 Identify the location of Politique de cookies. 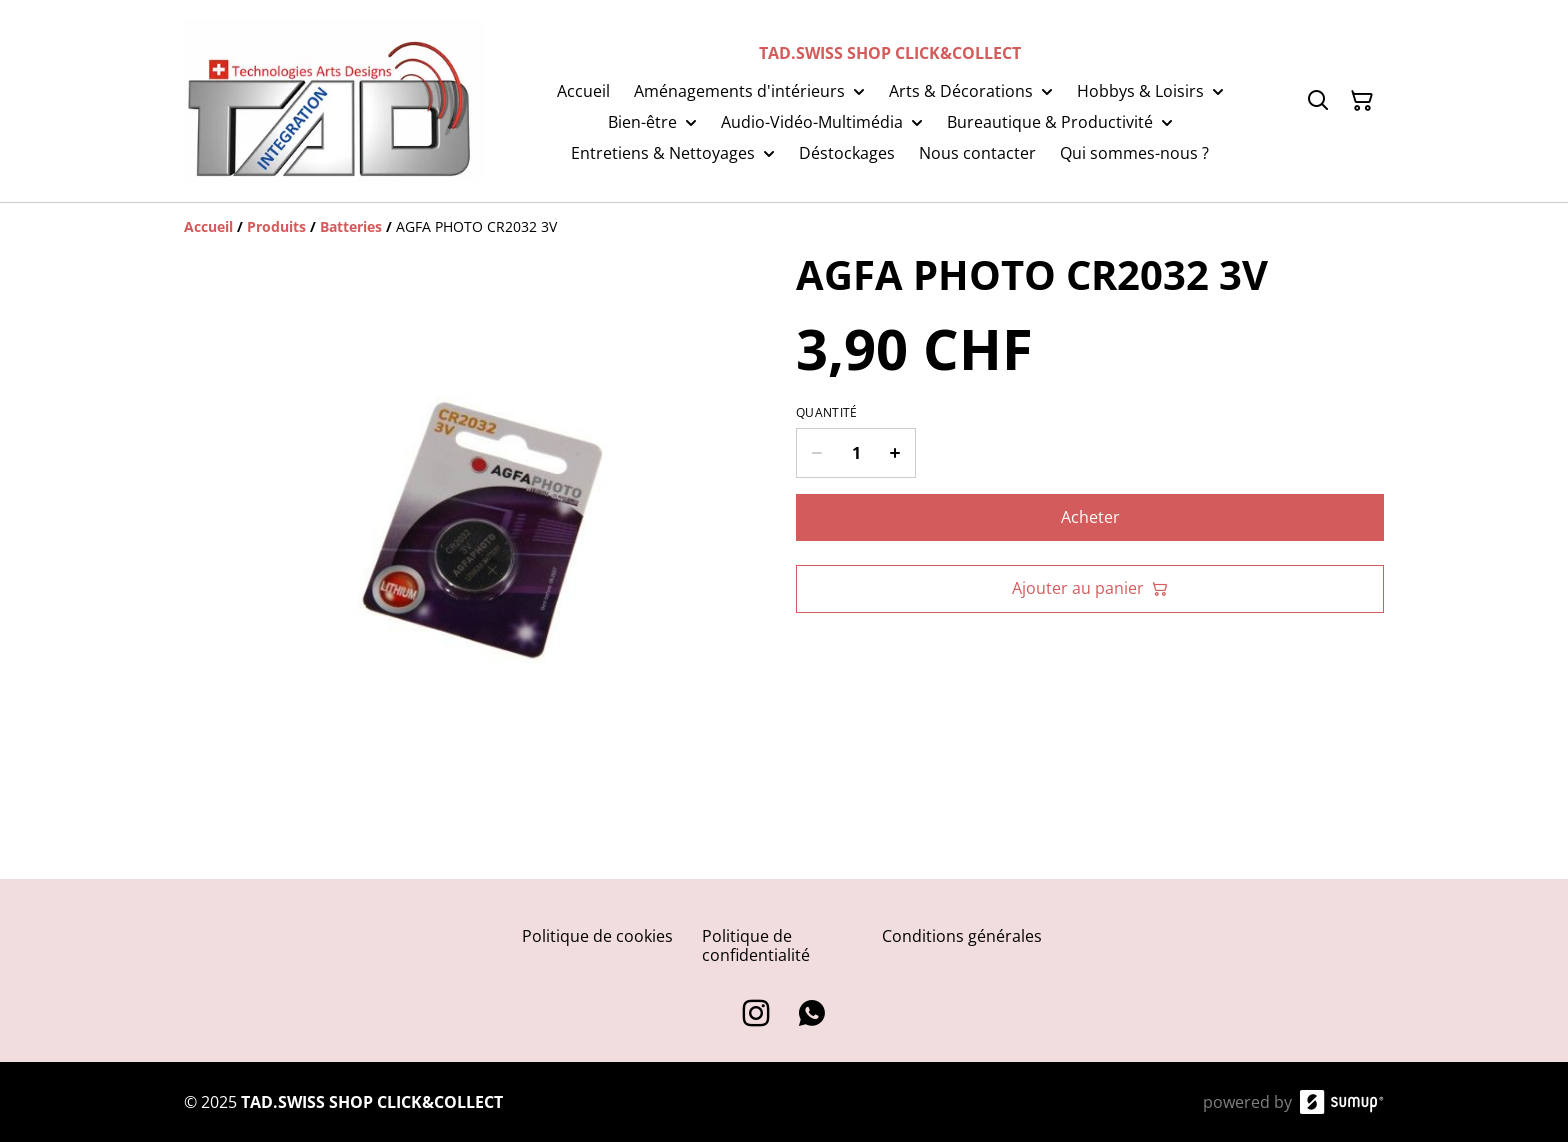
(597, 936).